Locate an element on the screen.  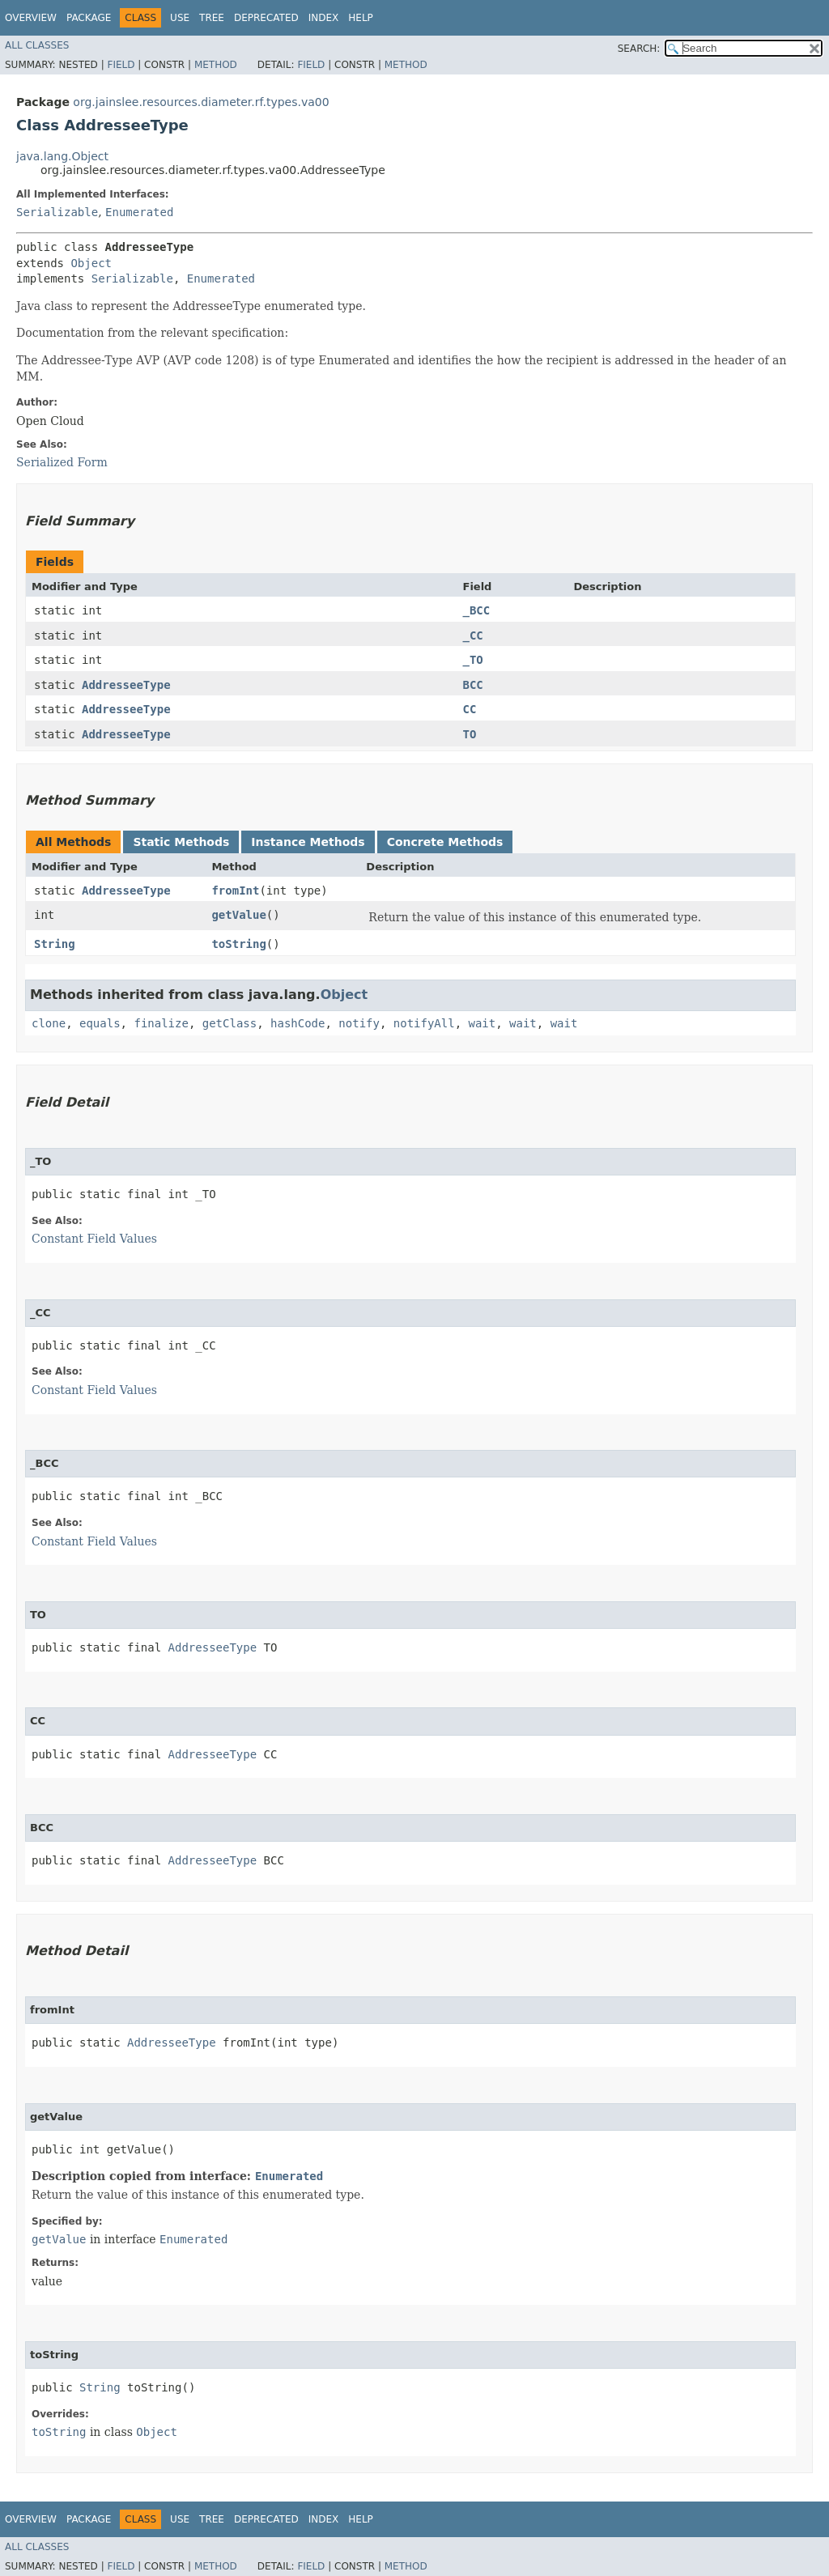
_CC is located at coordinates (473, 635).